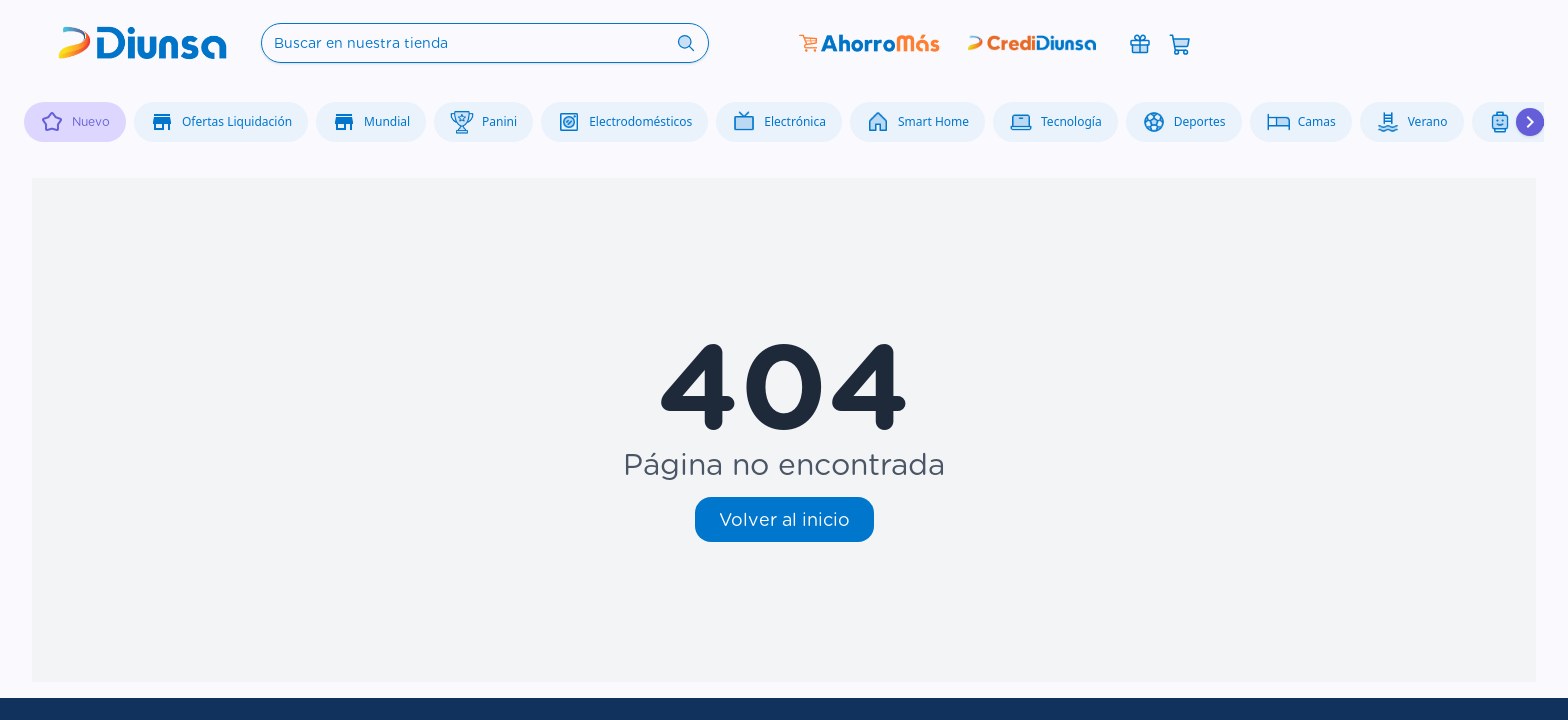 This screenshot has height=720, width=1568. Describe the element at coordinates (1180, 43) in the screenshot. I see `[Abrir carrito]` at that location.